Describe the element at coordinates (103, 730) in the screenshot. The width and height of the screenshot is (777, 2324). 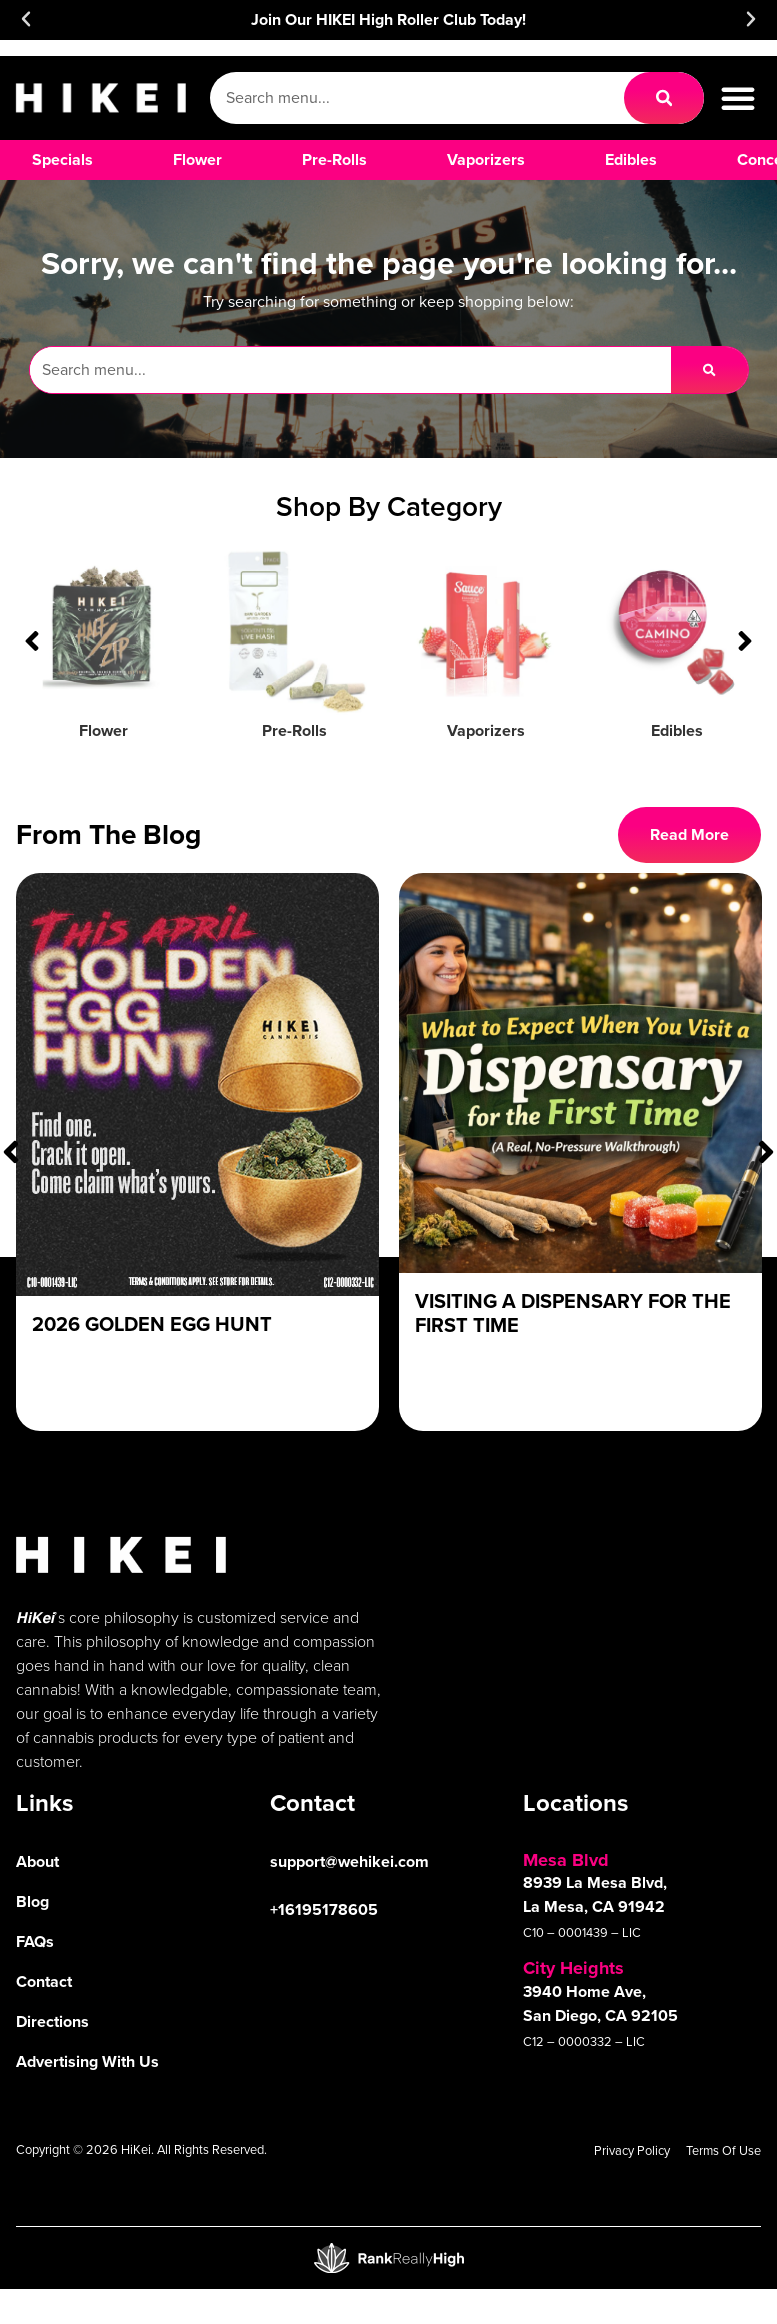
I see `Flower` at that location.